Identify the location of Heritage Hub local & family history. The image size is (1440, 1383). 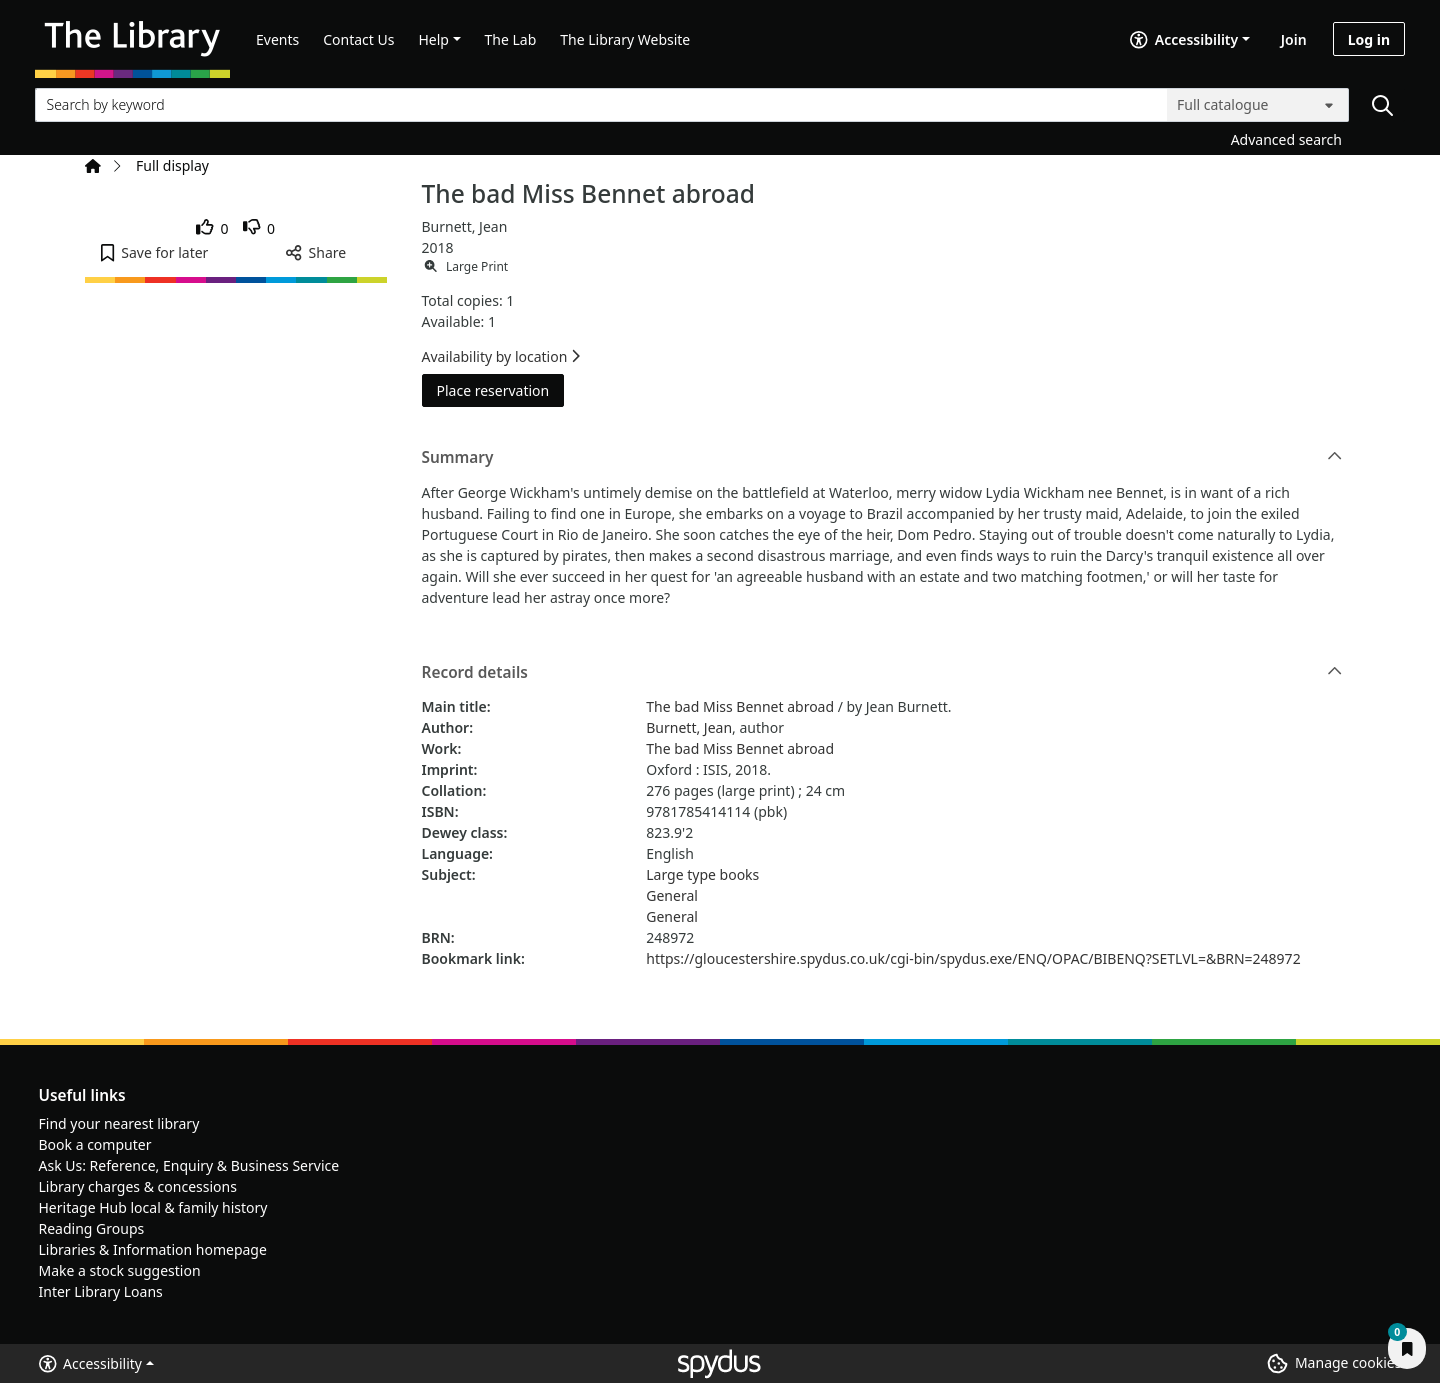
(153, 1207).